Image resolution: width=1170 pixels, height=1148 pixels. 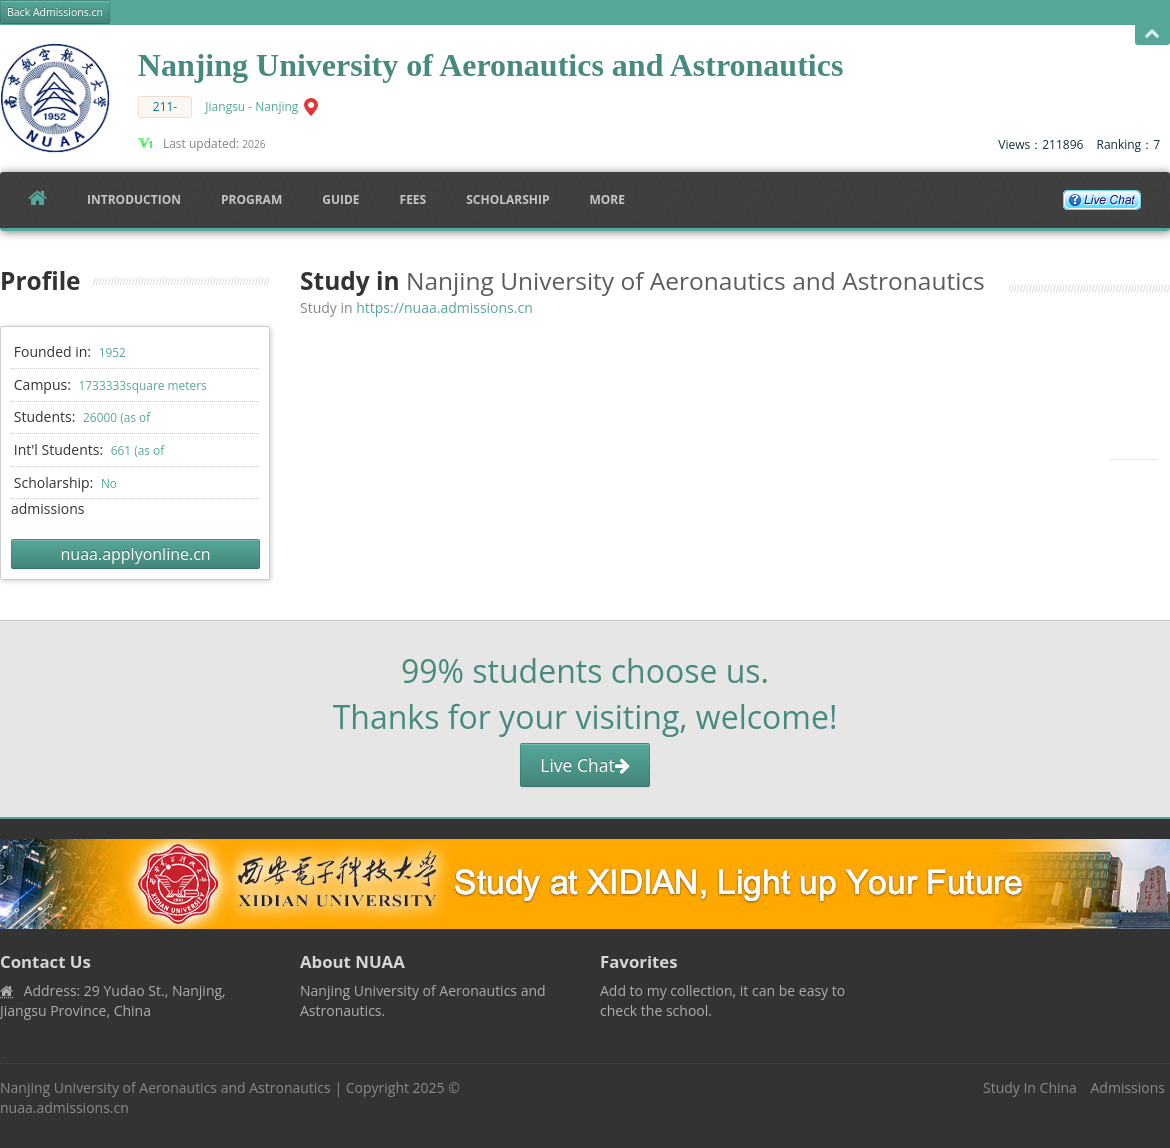 I want to click on FEES, so click(x=413, y=199).